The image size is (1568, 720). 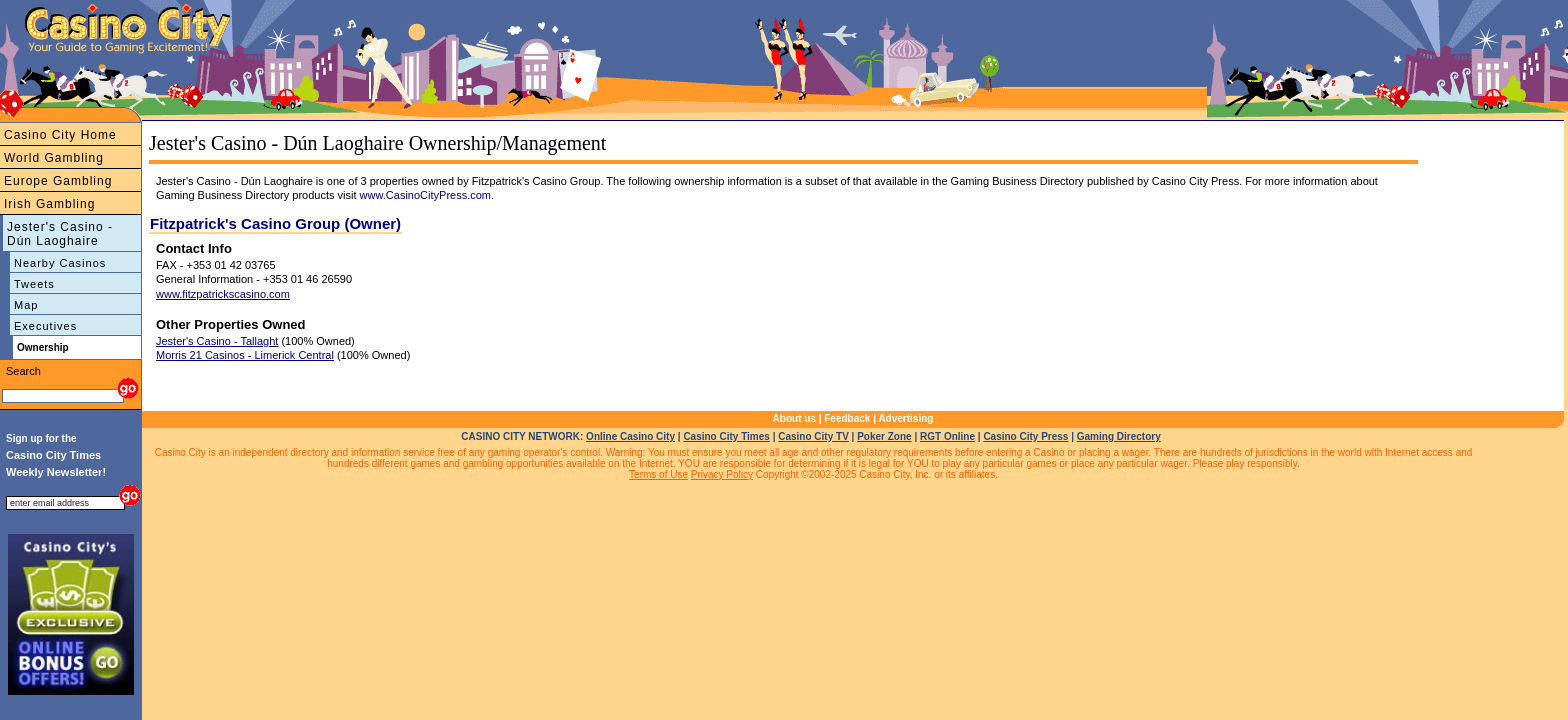 What do you see at coordinates (884, 436) in the screenshot?
I see `Poker Zone` at bounding box center [884, 436].